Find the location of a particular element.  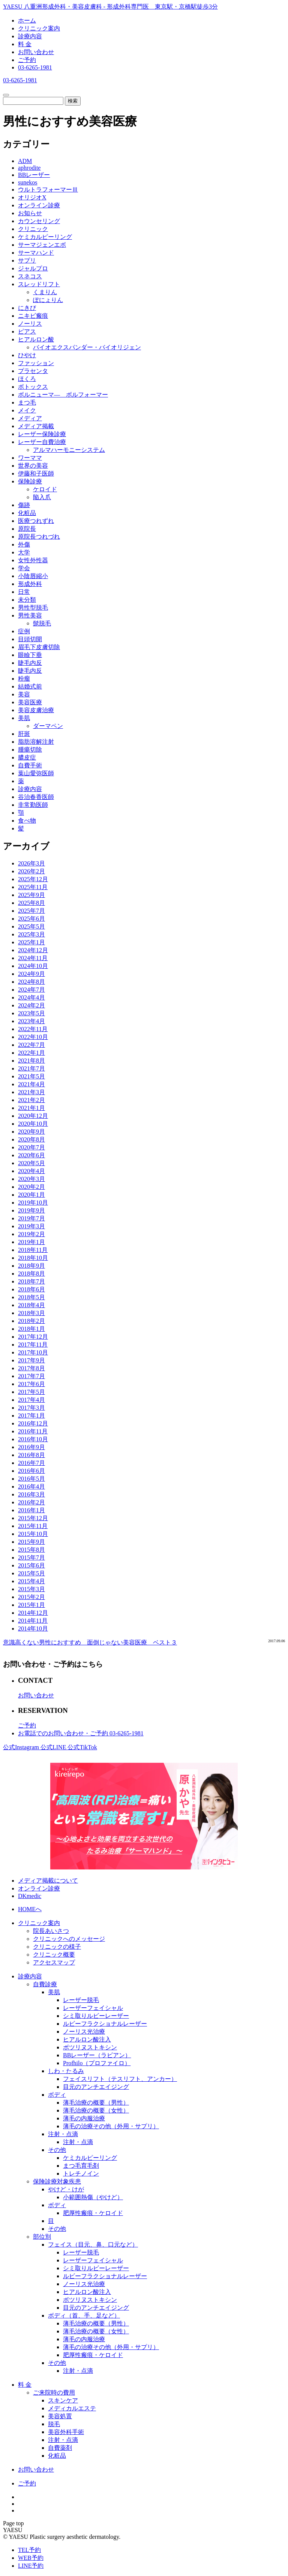

2022年10月 is located at coordinates (33, 1037).